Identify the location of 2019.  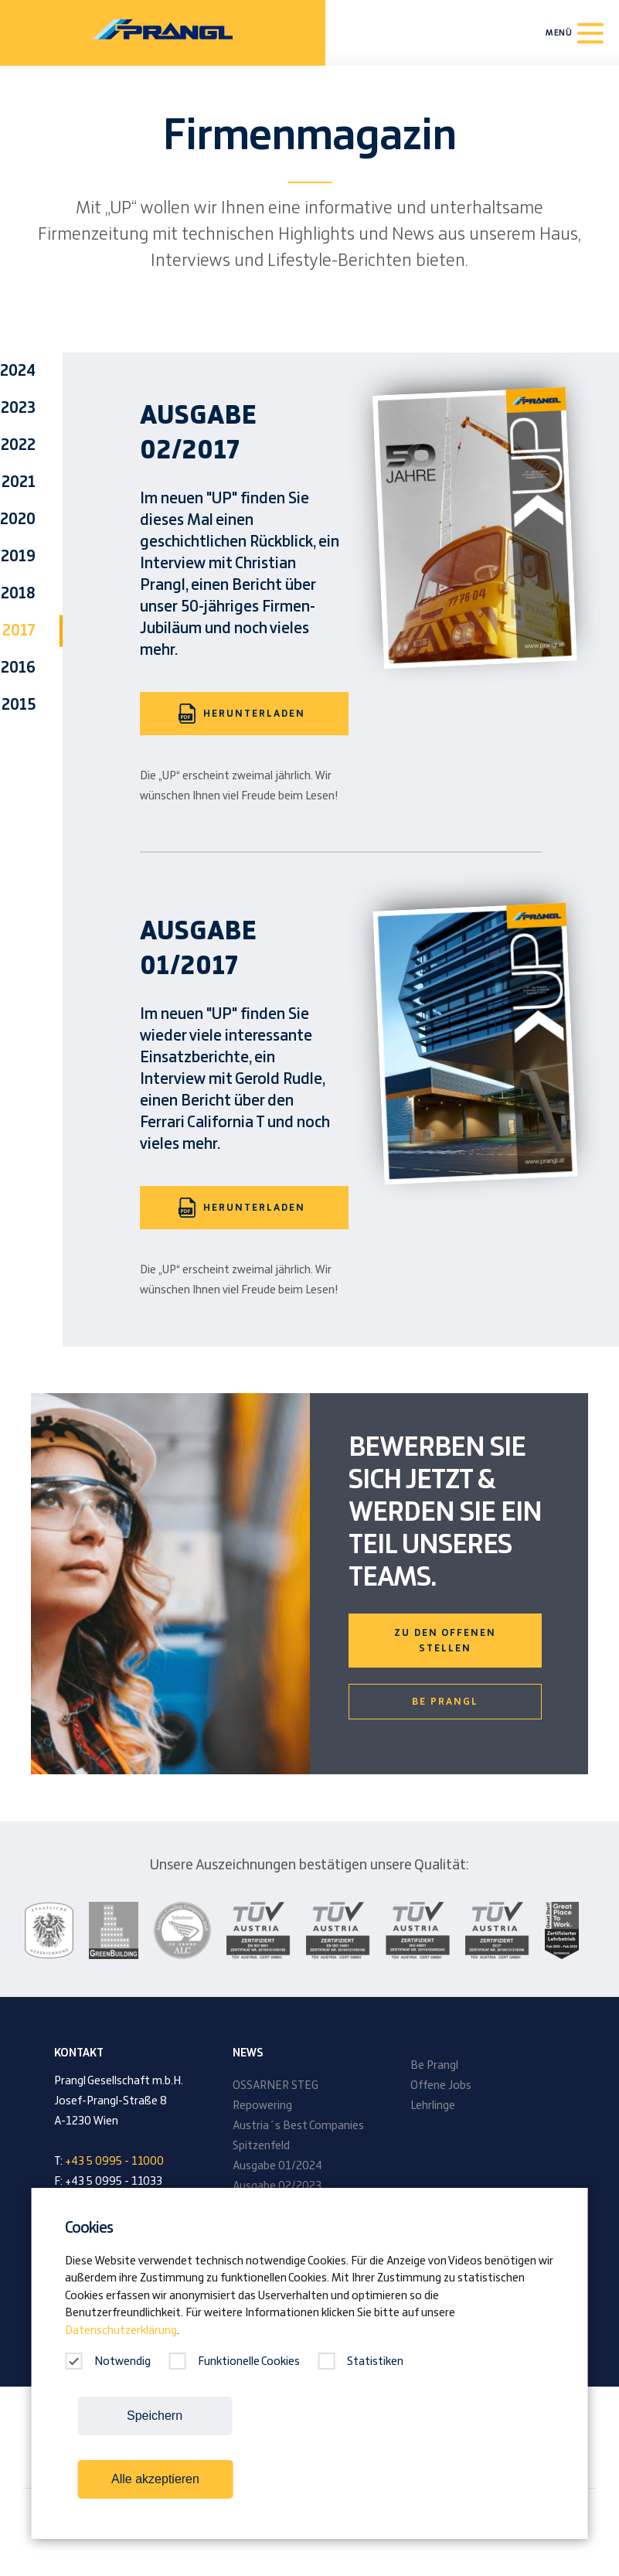
(18, 556).